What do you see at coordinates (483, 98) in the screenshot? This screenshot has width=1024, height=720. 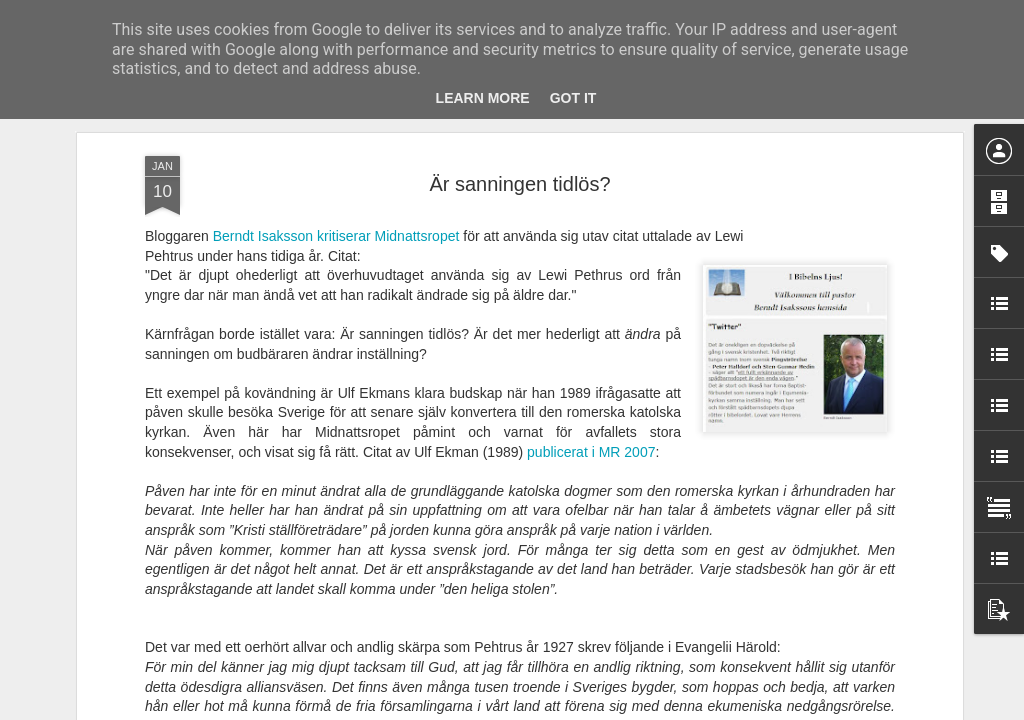 I see `Learn More` at bounding box center [483, 98].